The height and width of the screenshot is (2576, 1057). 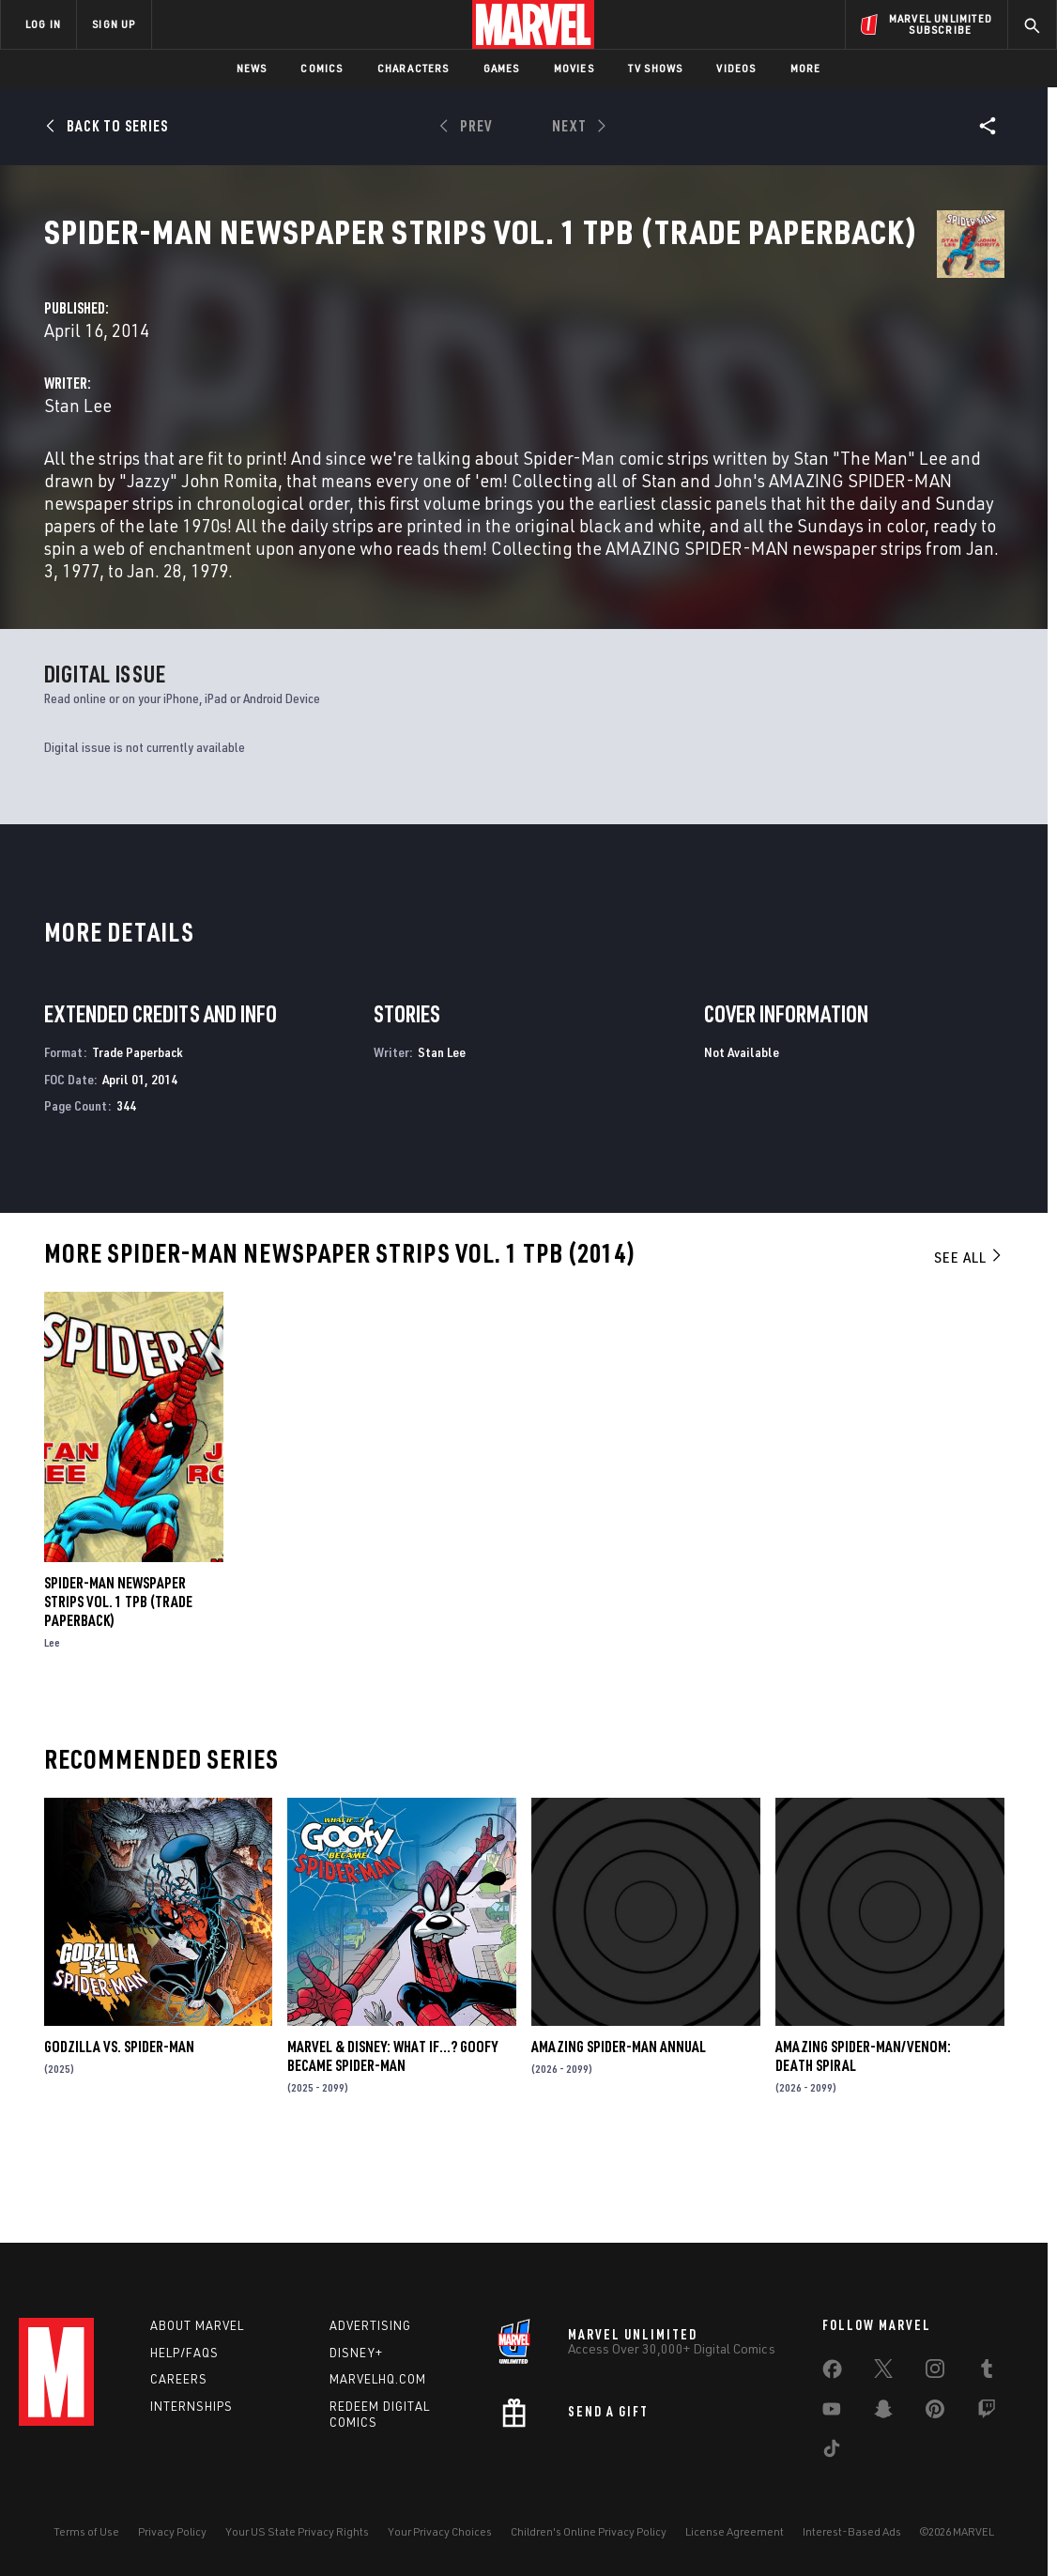 I want to click on Your US State Privacy Rights, so click(x=297, y=2531).